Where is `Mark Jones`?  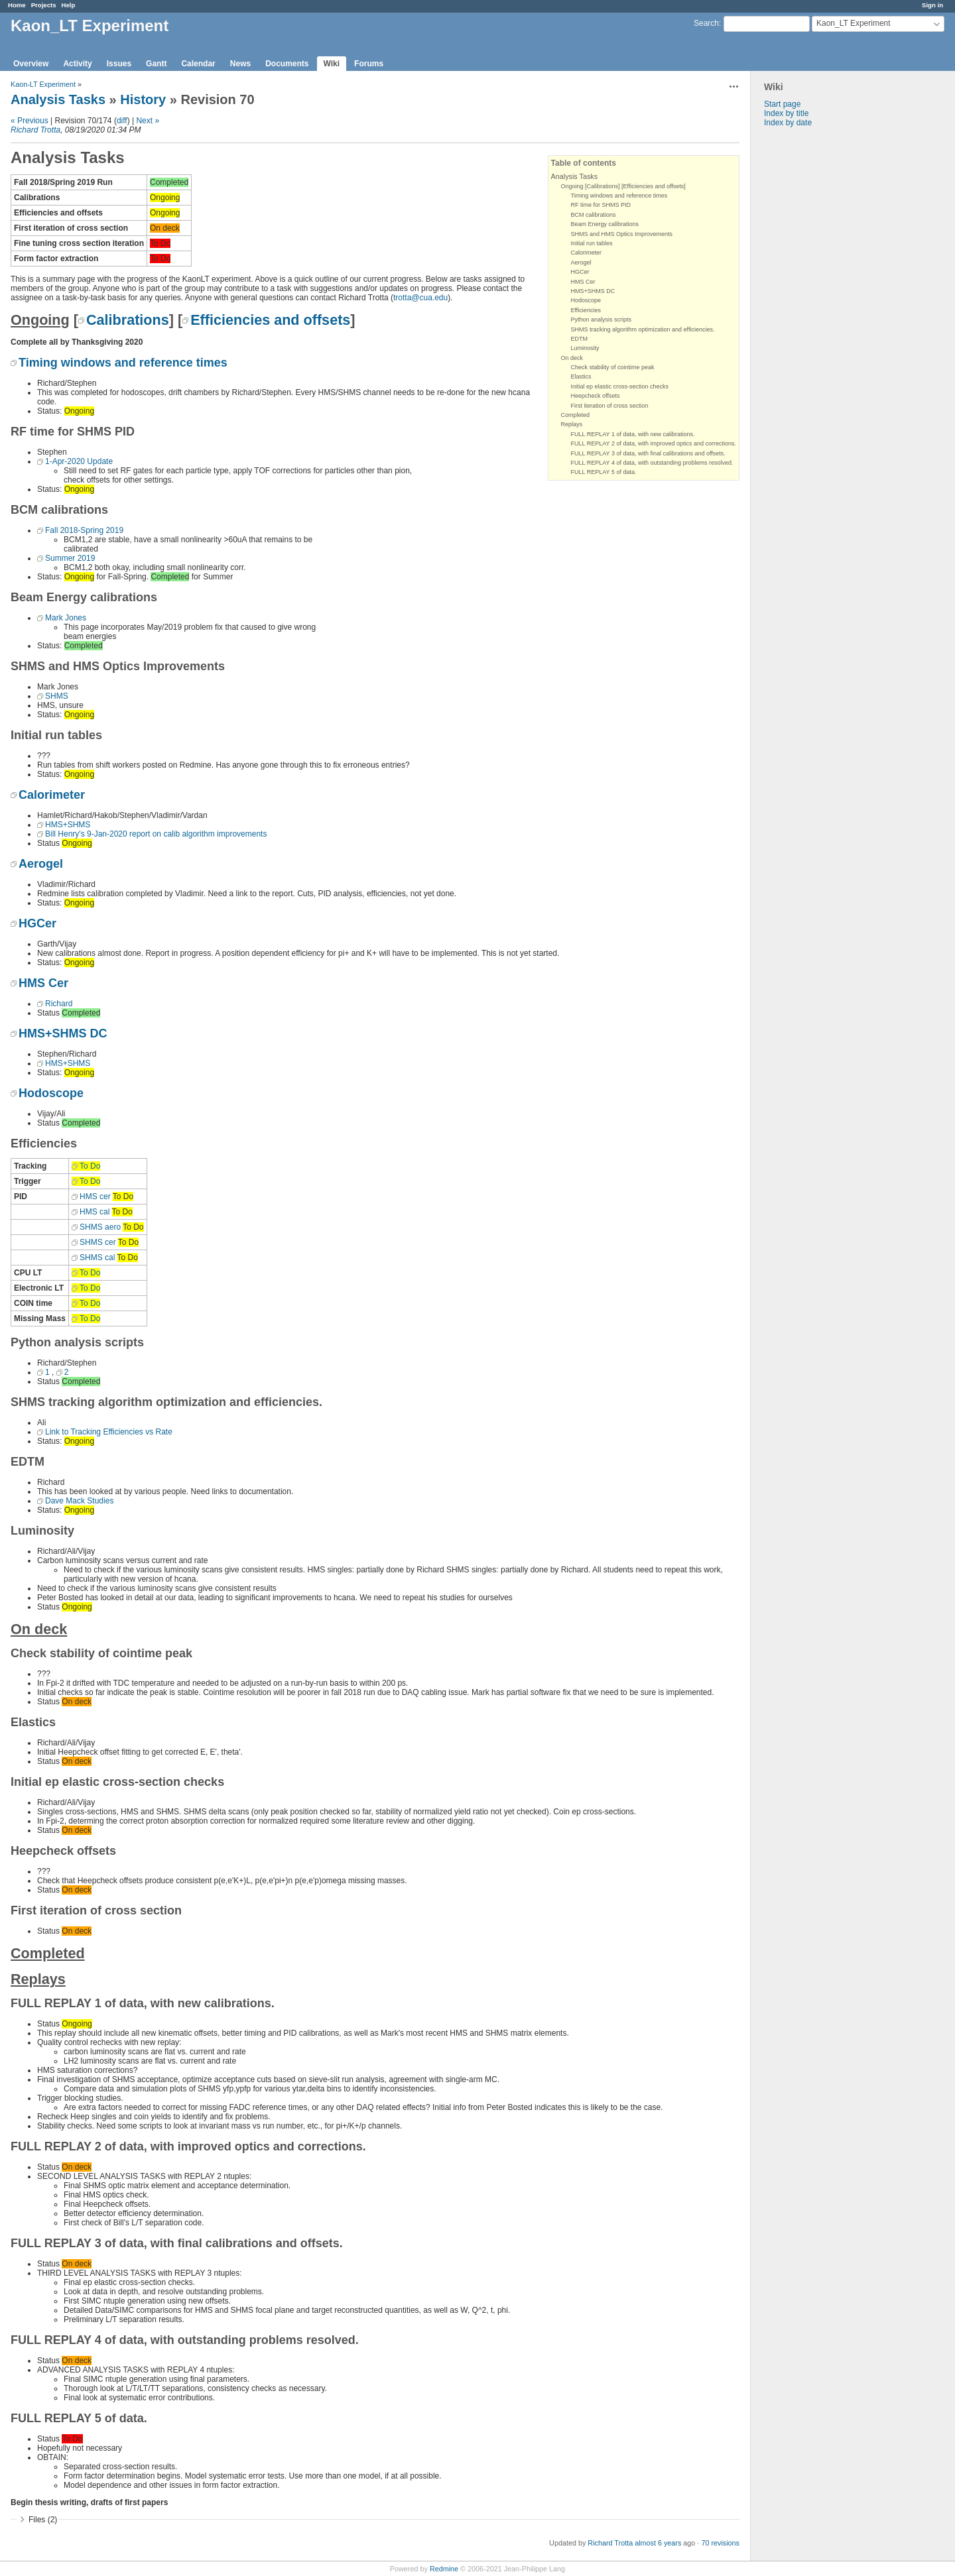 Mark Jones is located at coordinates (65, 617).